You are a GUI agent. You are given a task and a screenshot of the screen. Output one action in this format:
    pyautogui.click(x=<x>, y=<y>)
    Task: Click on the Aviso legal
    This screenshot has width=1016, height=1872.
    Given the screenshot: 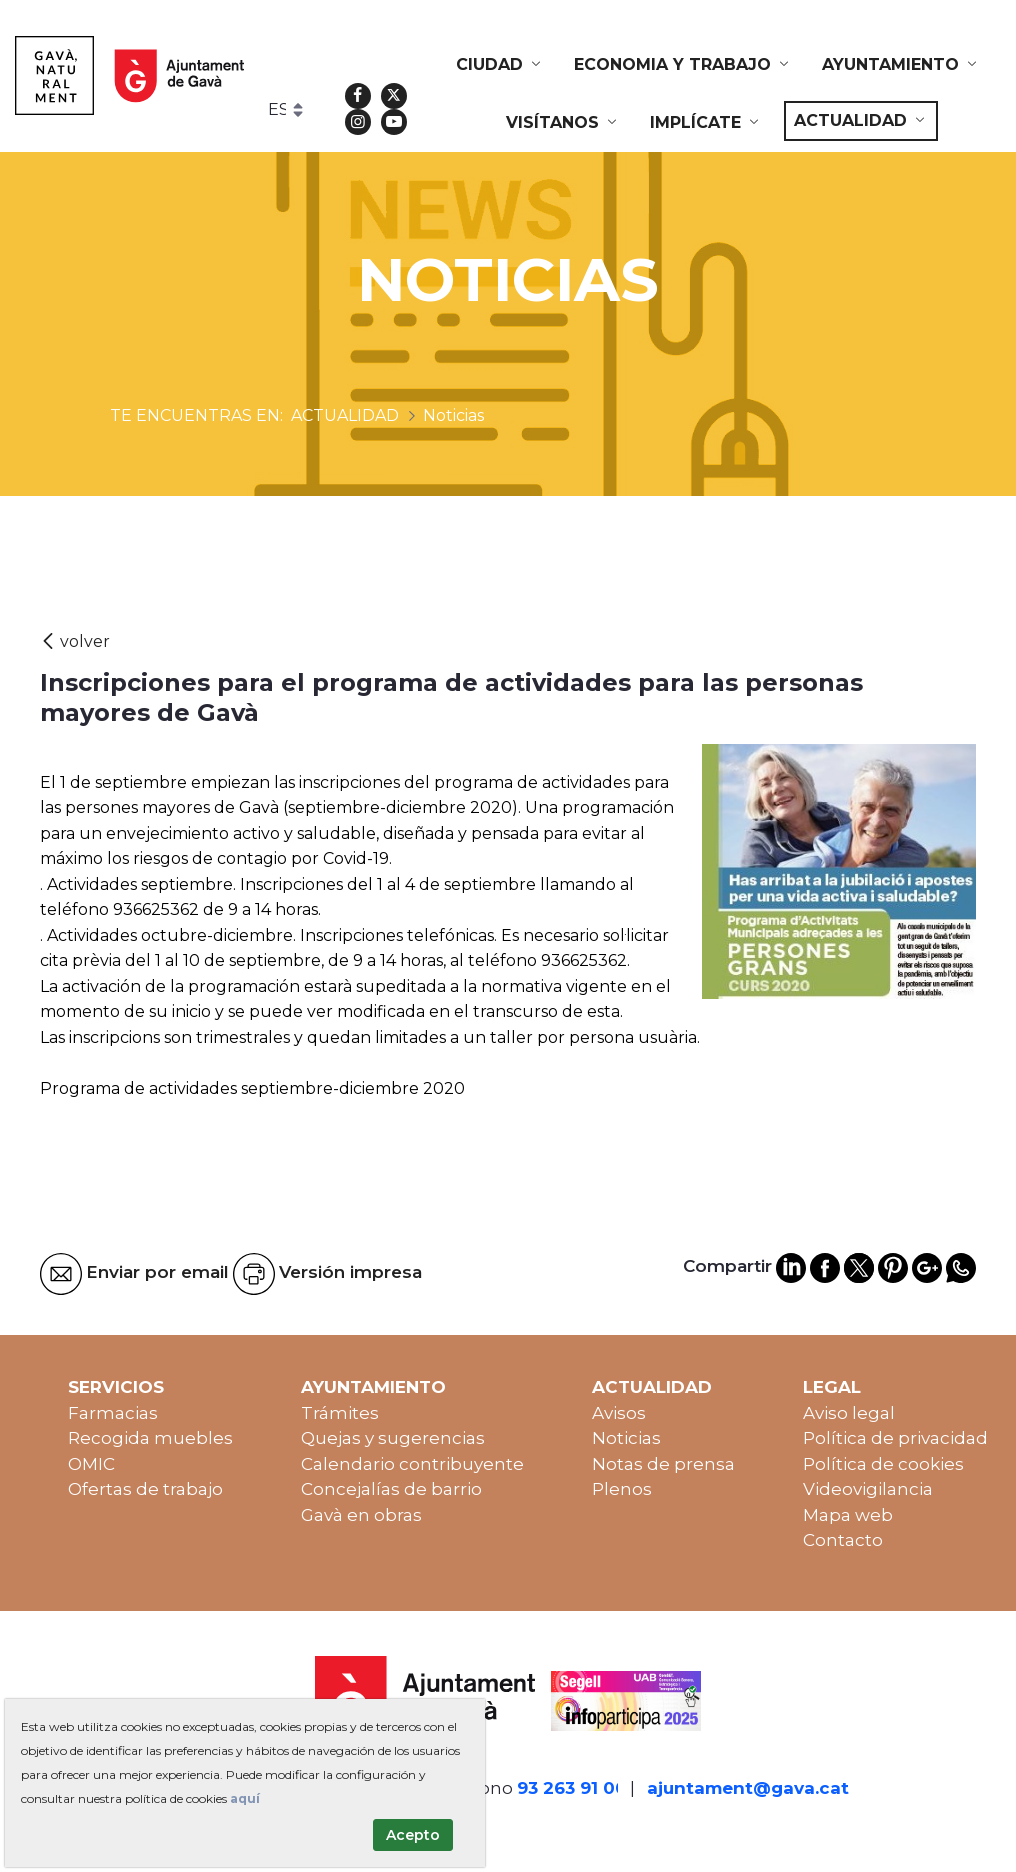 What is the action you would take?
    pyautogui.click(x=849, y=1413)
    